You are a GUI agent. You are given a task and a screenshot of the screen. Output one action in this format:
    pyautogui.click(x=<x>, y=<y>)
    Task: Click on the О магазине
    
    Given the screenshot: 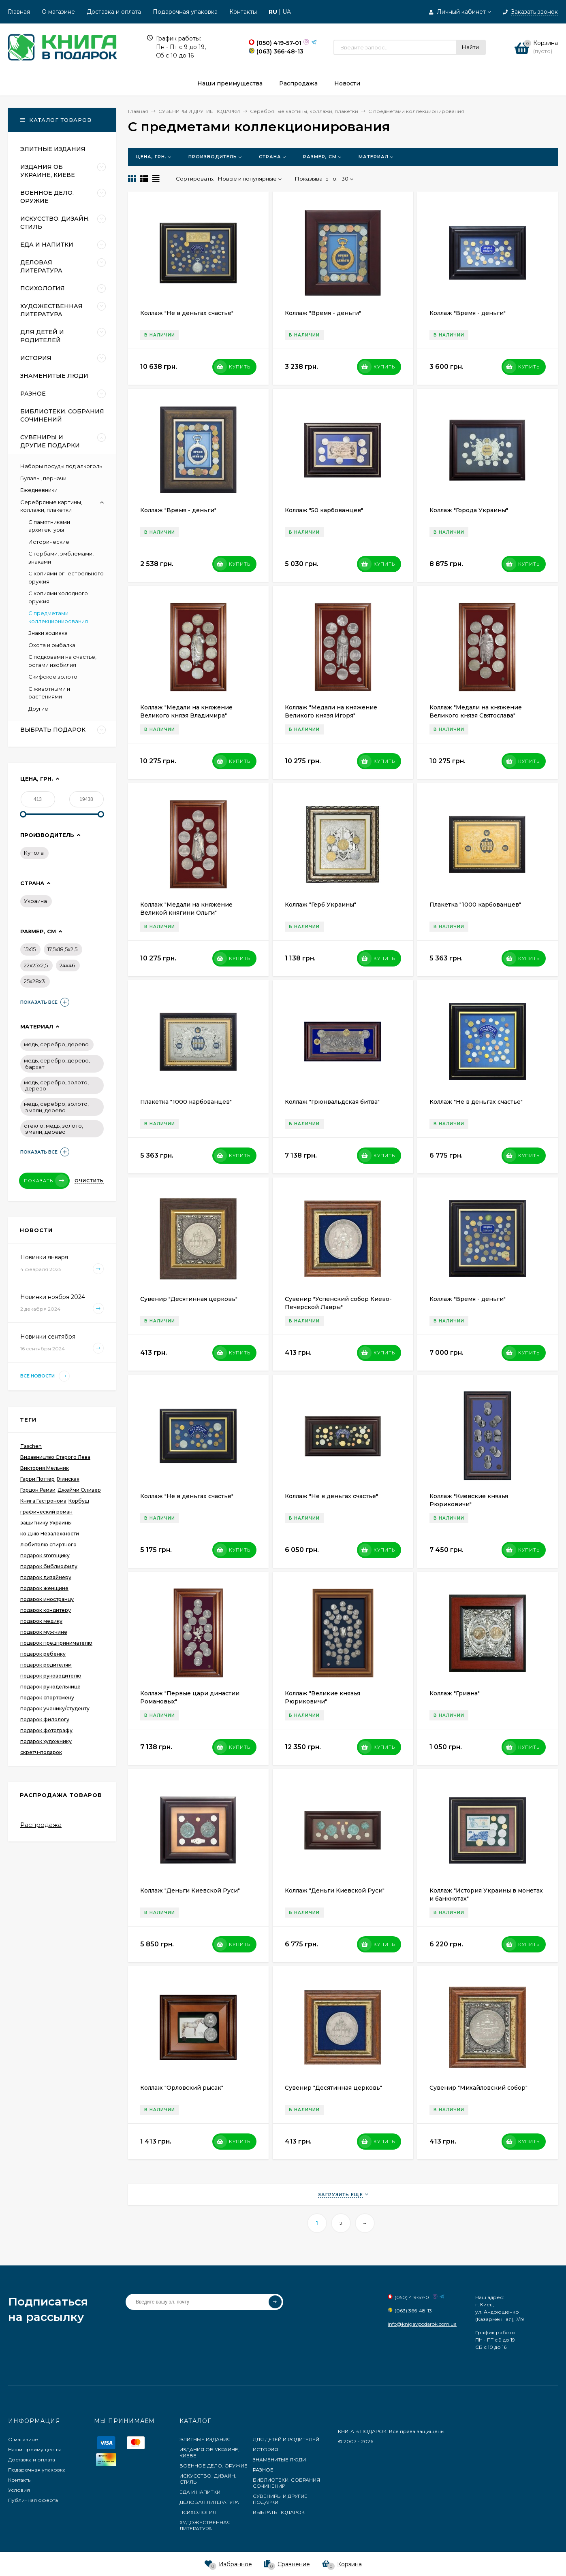 What is the action you would take?
    pyautogui.click(x=58, y=11)
    